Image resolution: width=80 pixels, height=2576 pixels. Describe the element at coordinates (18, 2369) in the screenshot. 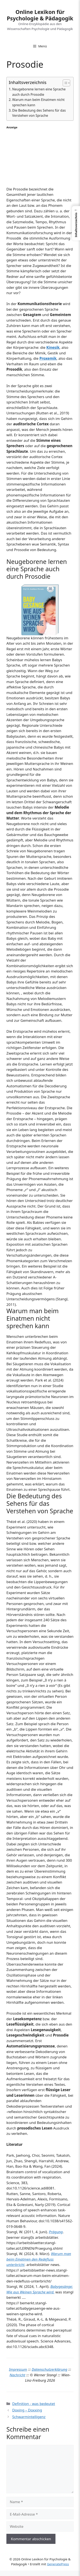

I see `Impressum` at that location.